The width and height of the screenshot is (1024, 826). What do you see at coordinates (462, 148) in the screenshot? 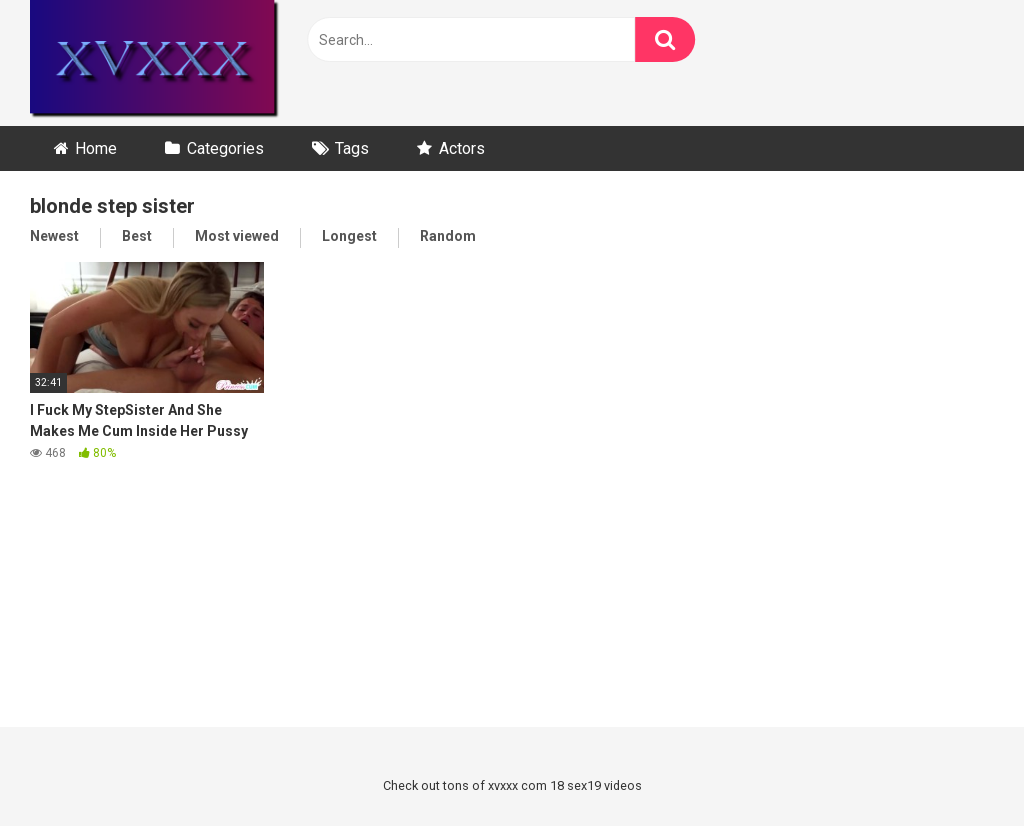
I see `Actors` at bounding box center [462, 148].